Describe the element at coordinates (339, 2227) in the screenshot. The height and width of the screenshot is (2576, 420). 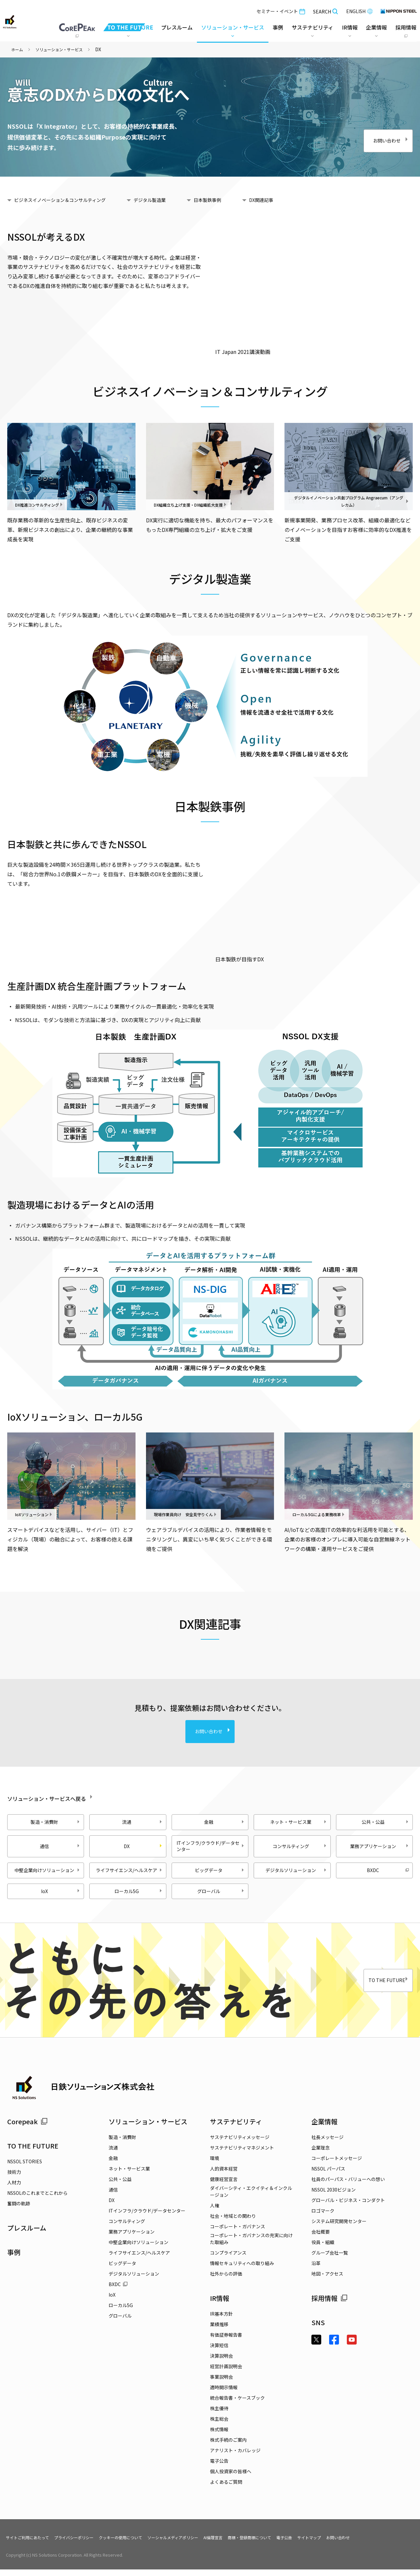
I see `システム研究開発センター` at that location.